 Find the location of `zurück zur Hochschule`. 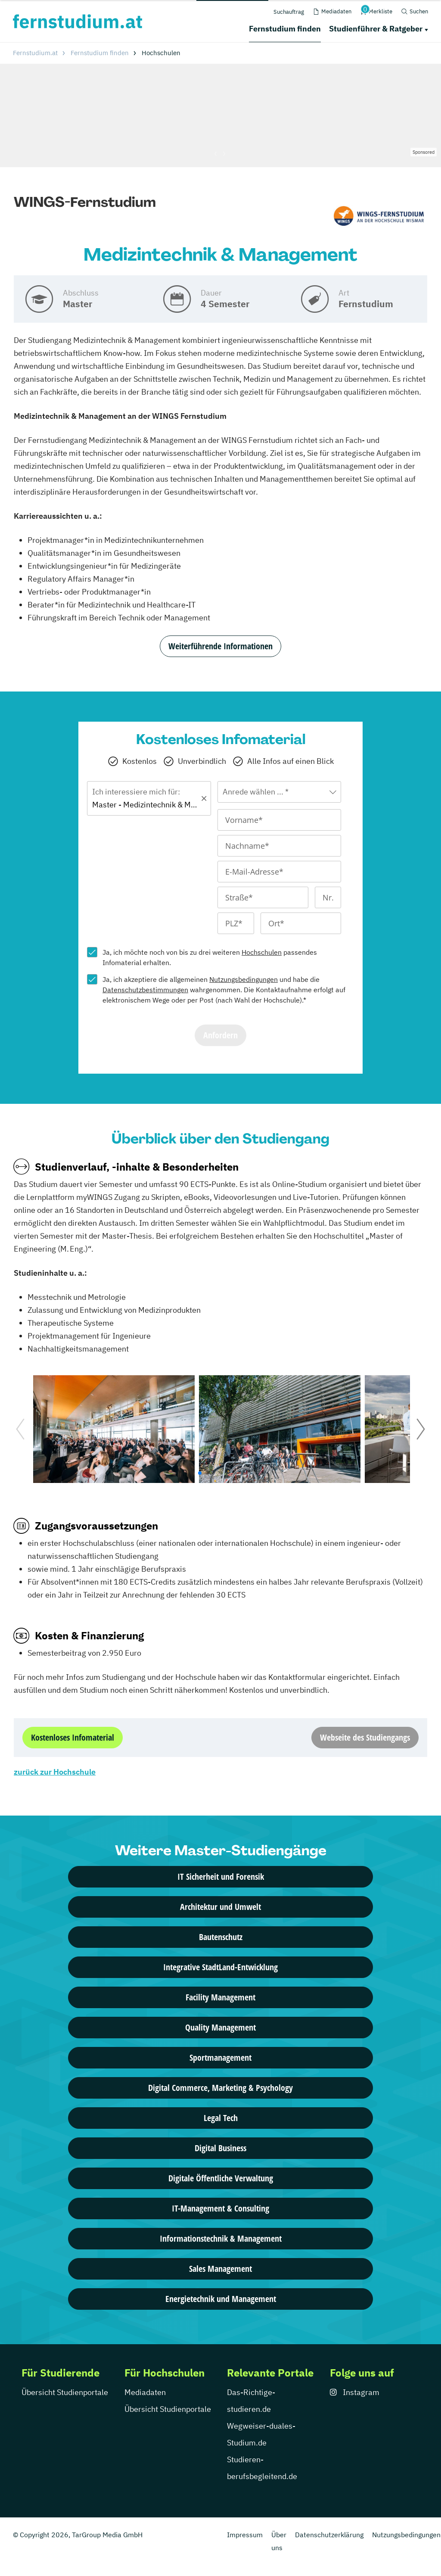

zurück zur Hochschule is located at coordinates (55, 1772).